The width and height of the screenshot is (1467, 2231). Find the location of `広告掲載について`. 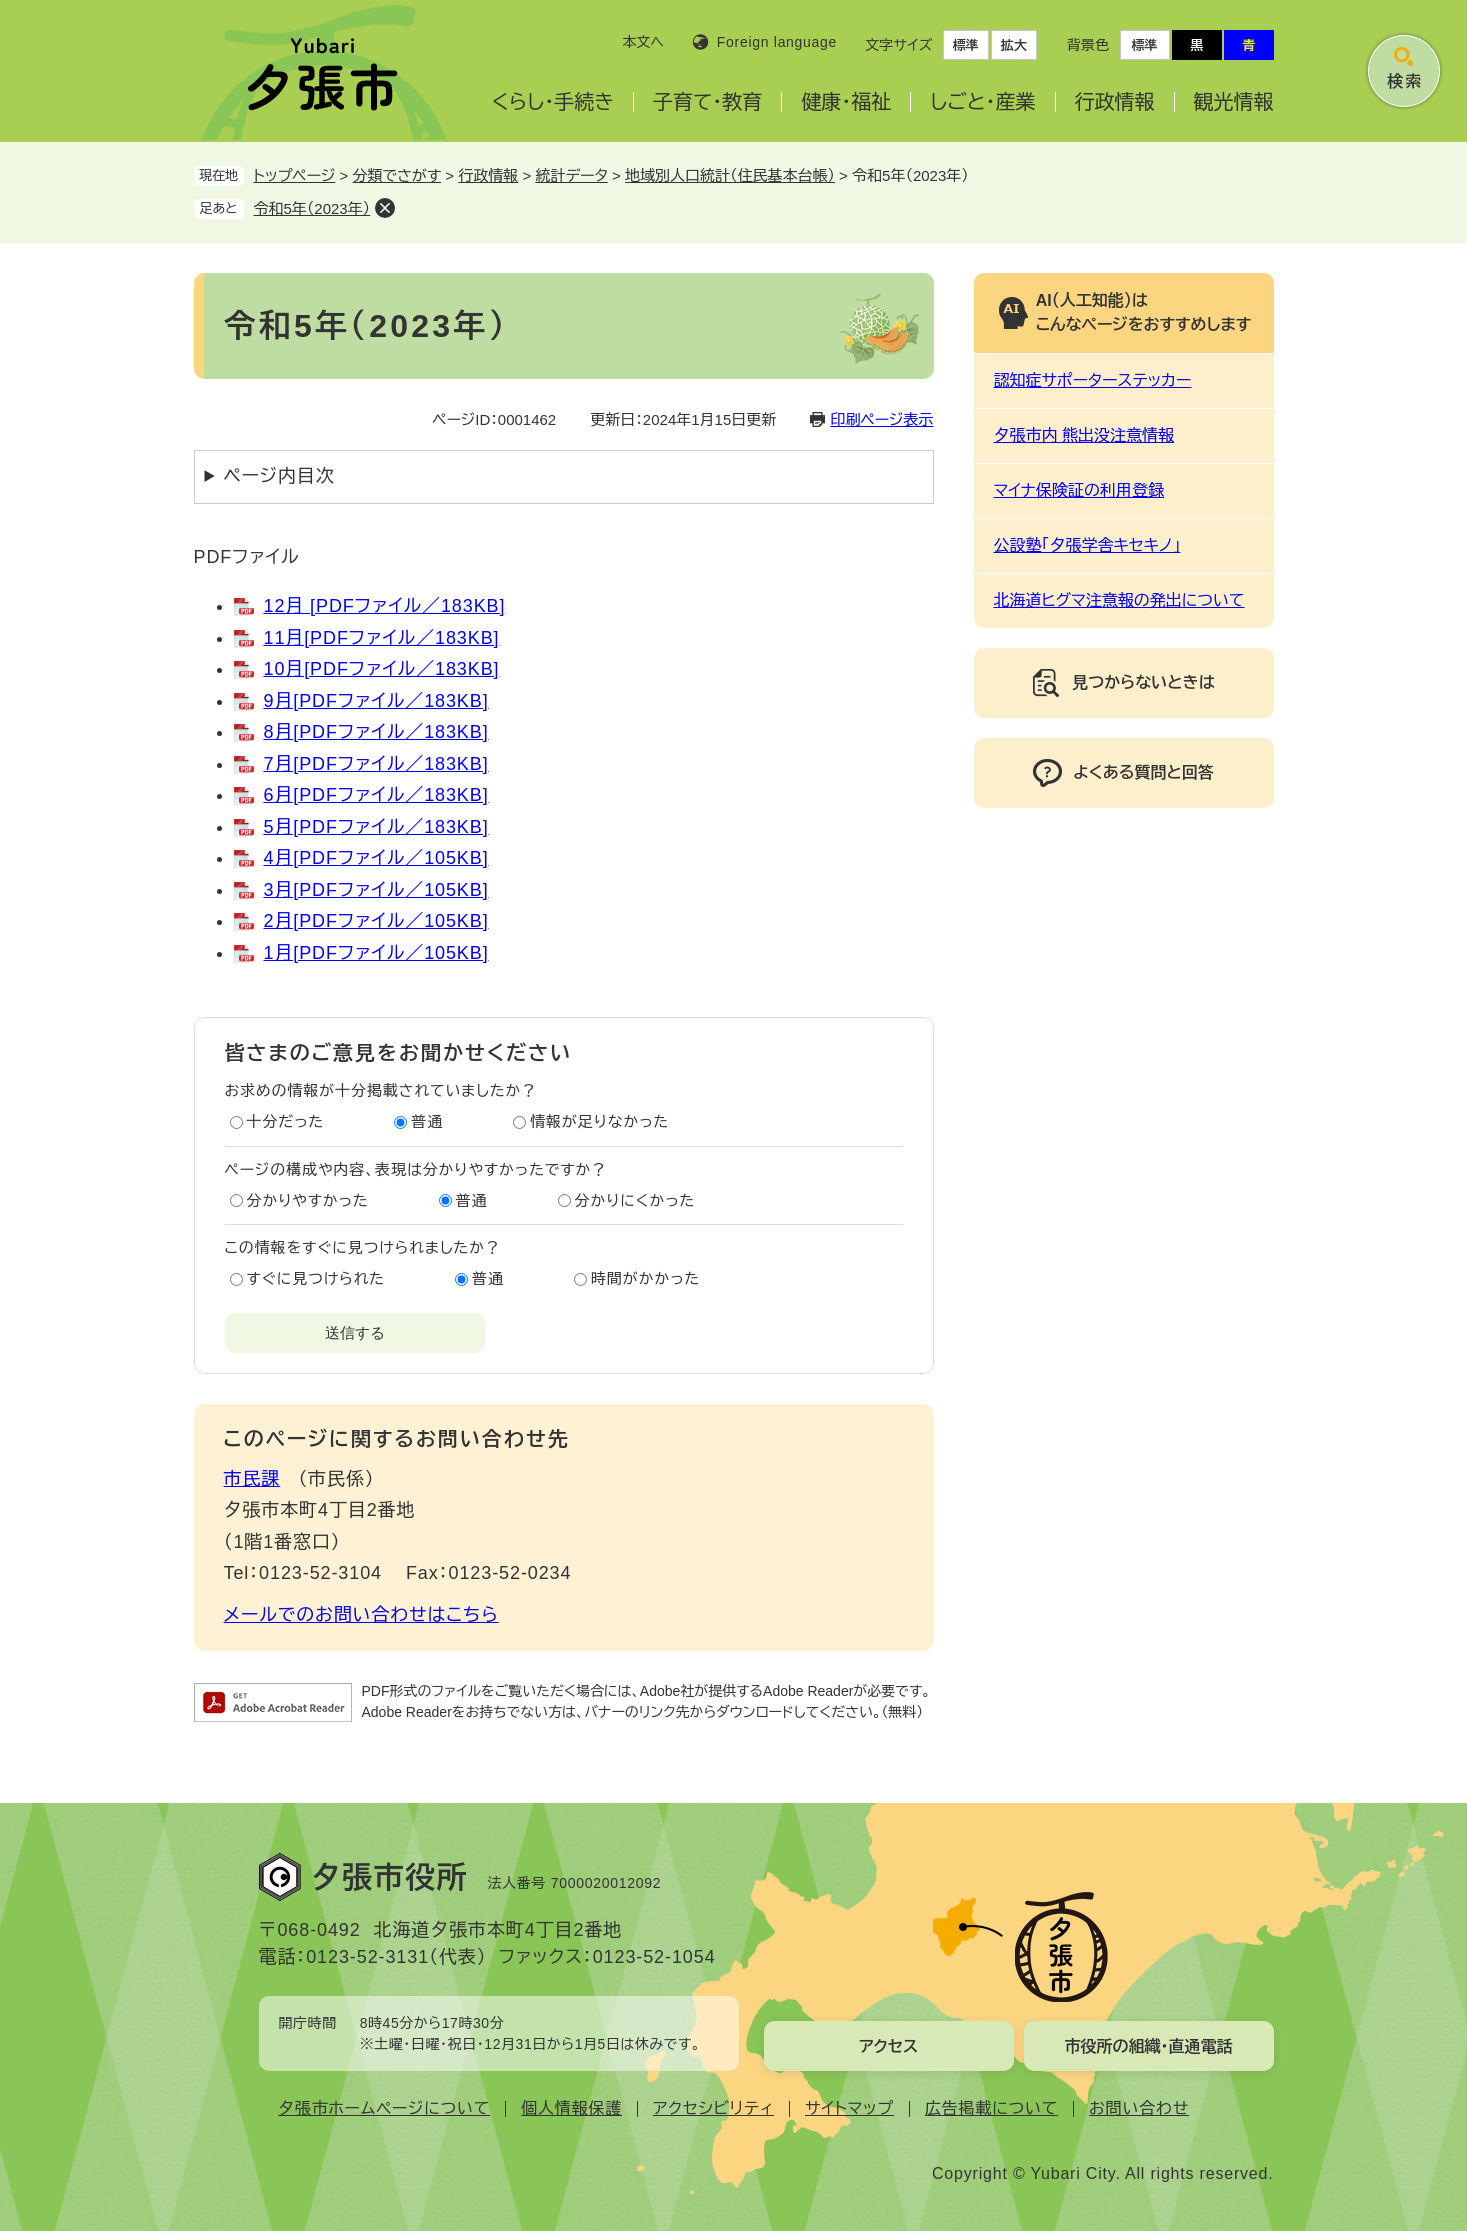

広告掲載について is located at coordinates (991, 2108).